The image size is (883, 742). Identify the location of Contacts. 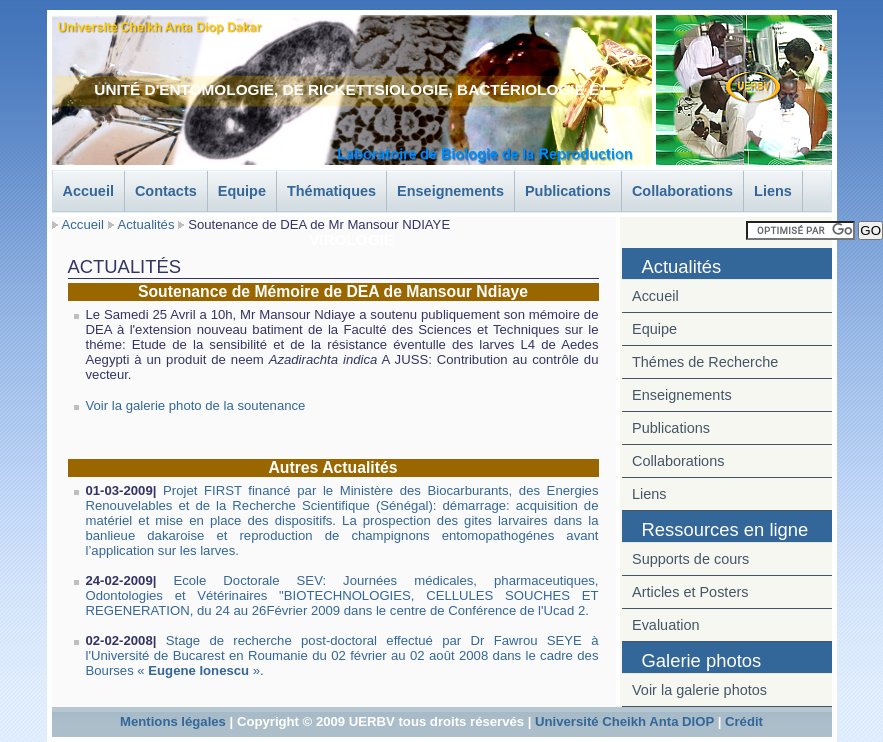
(166, 191).